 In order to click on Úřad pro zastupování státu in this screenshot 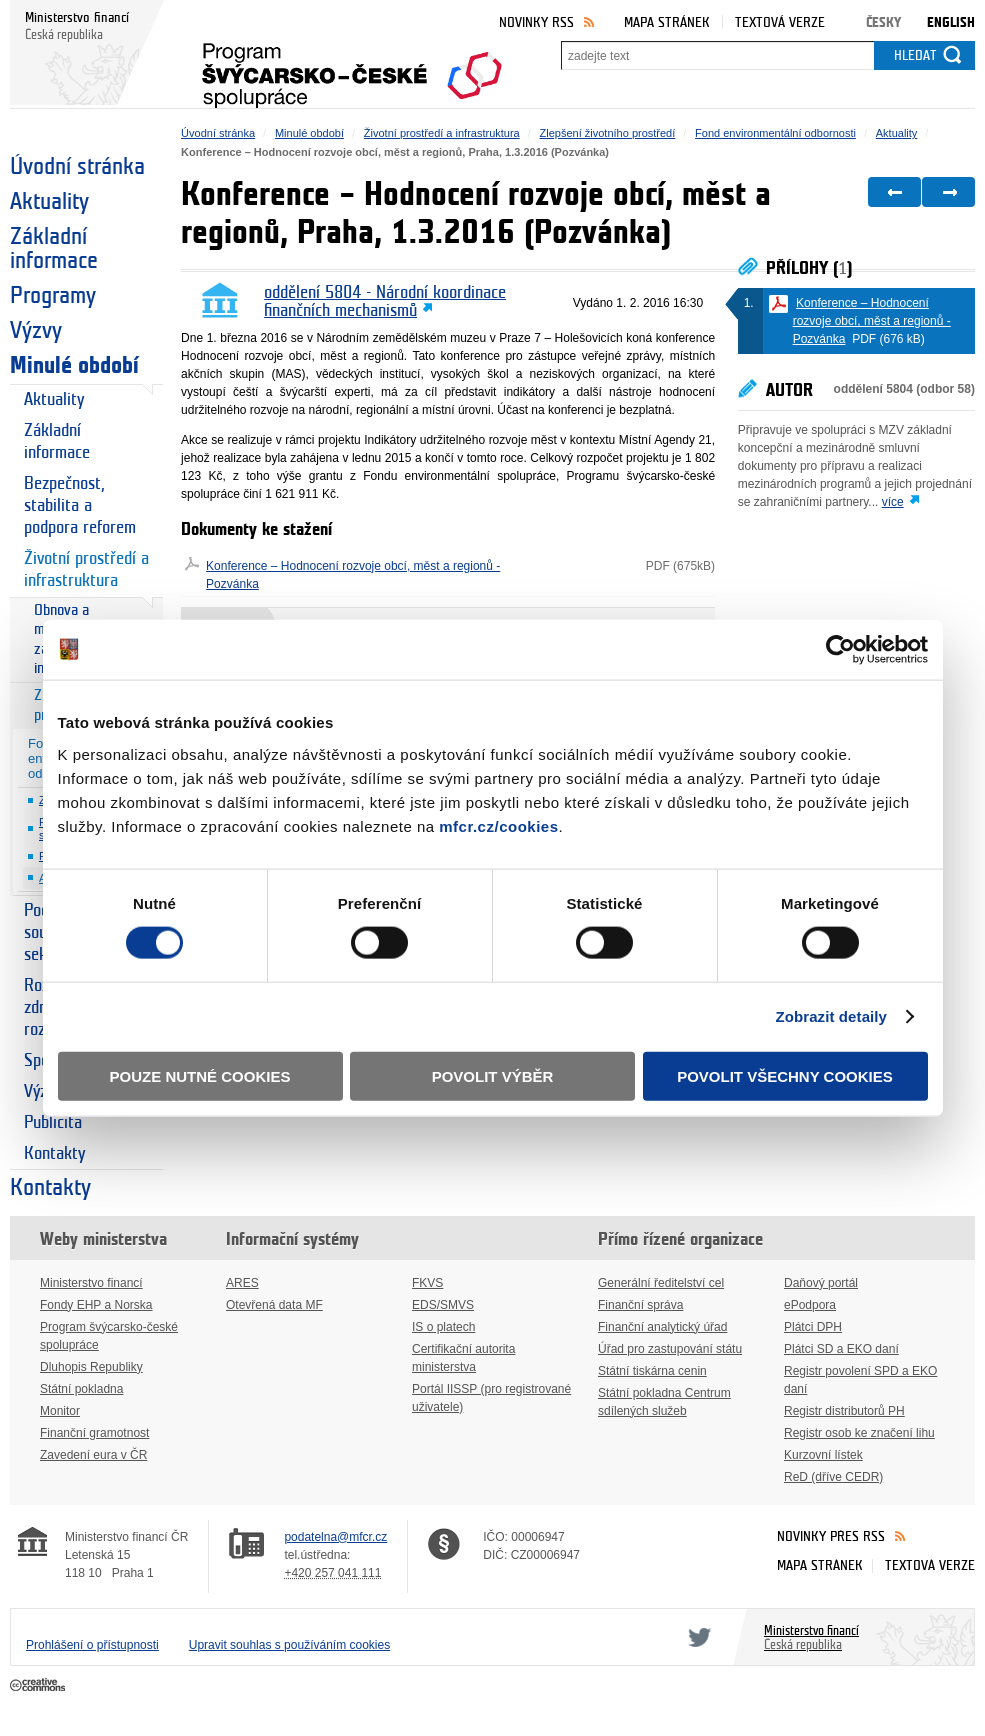, I will do `click(670, 1349)`.